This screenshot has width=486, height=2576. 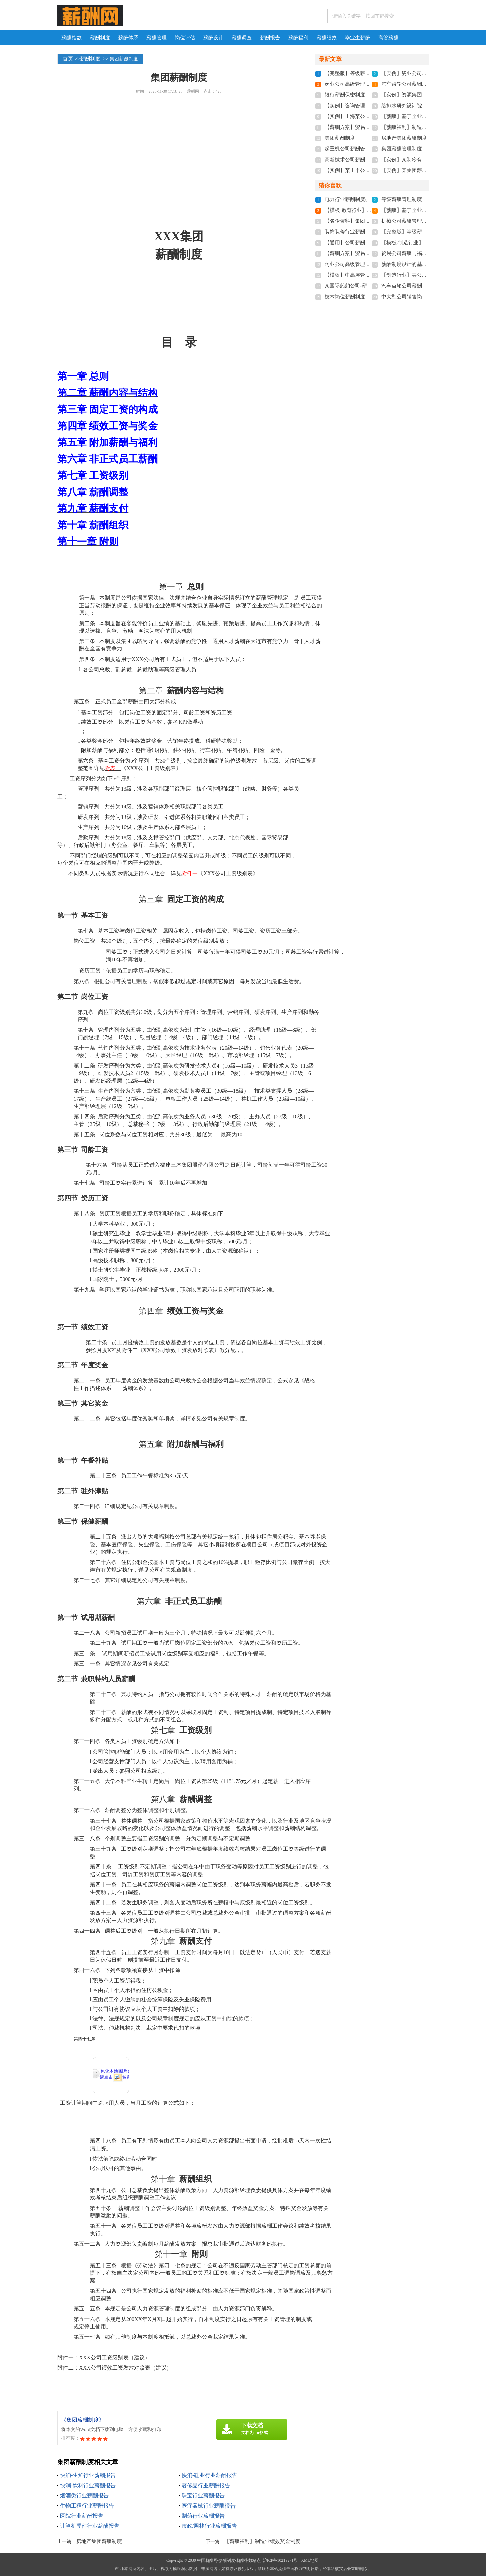 What do you see at coordinates (358, 285) in the screenshot?
I see `某国际船舶公司-薪酬管理制度` at bounding box center [358, 285].